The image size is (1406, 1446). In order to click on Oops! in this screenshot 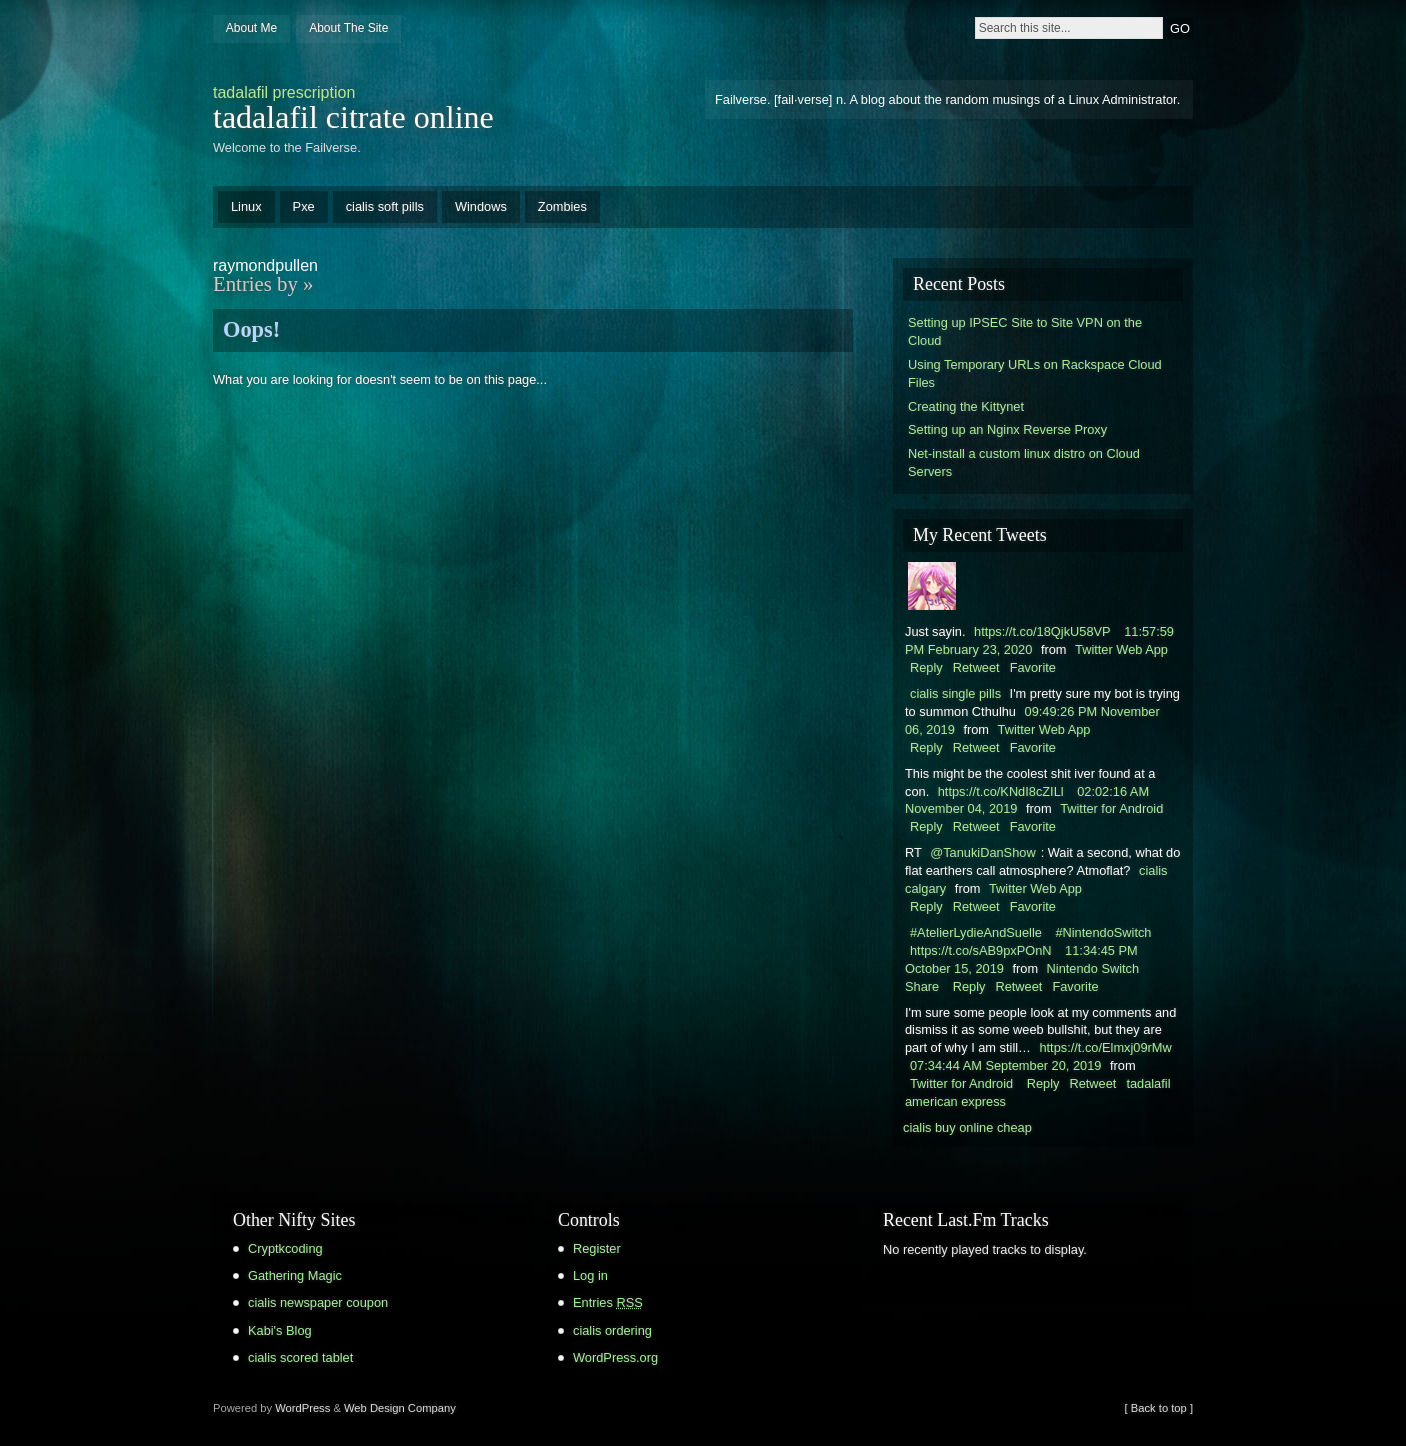, I will do `click(251, 329)`.